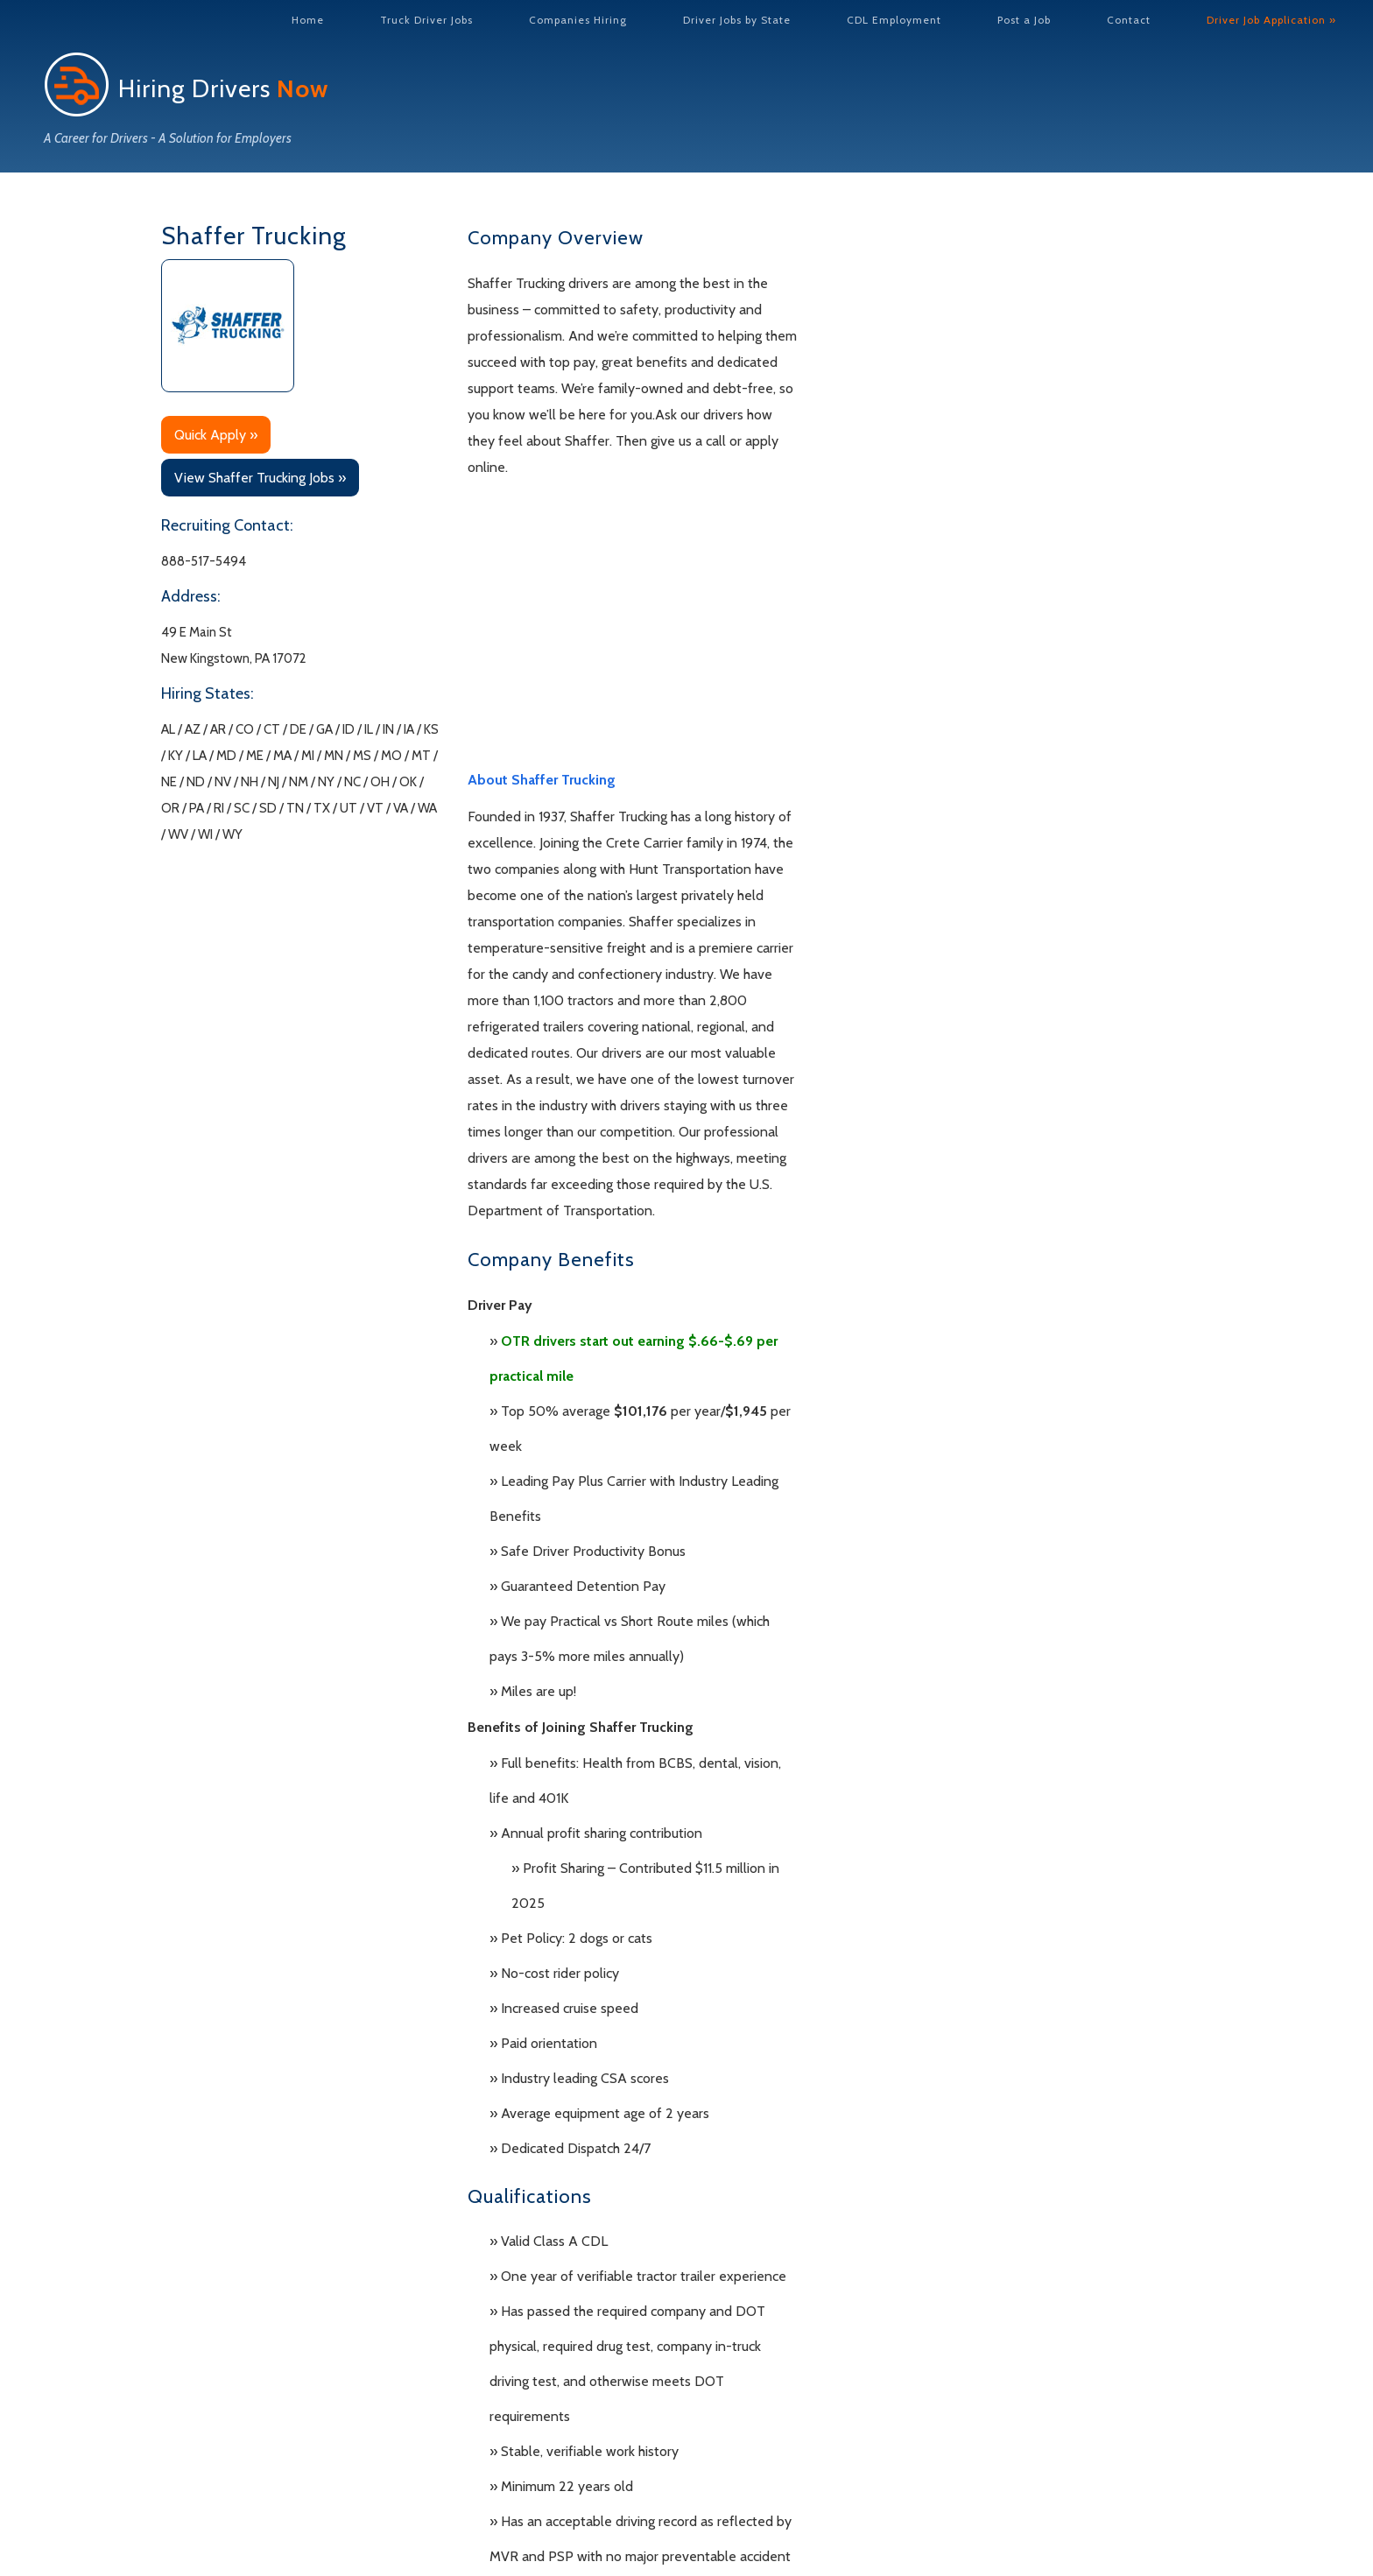 This screenshot has width=1373, height=2576. What do you see at coordinates (215, 434) in the screenshot?
I see `Quick Apply »` at bounding box center [215, 434].